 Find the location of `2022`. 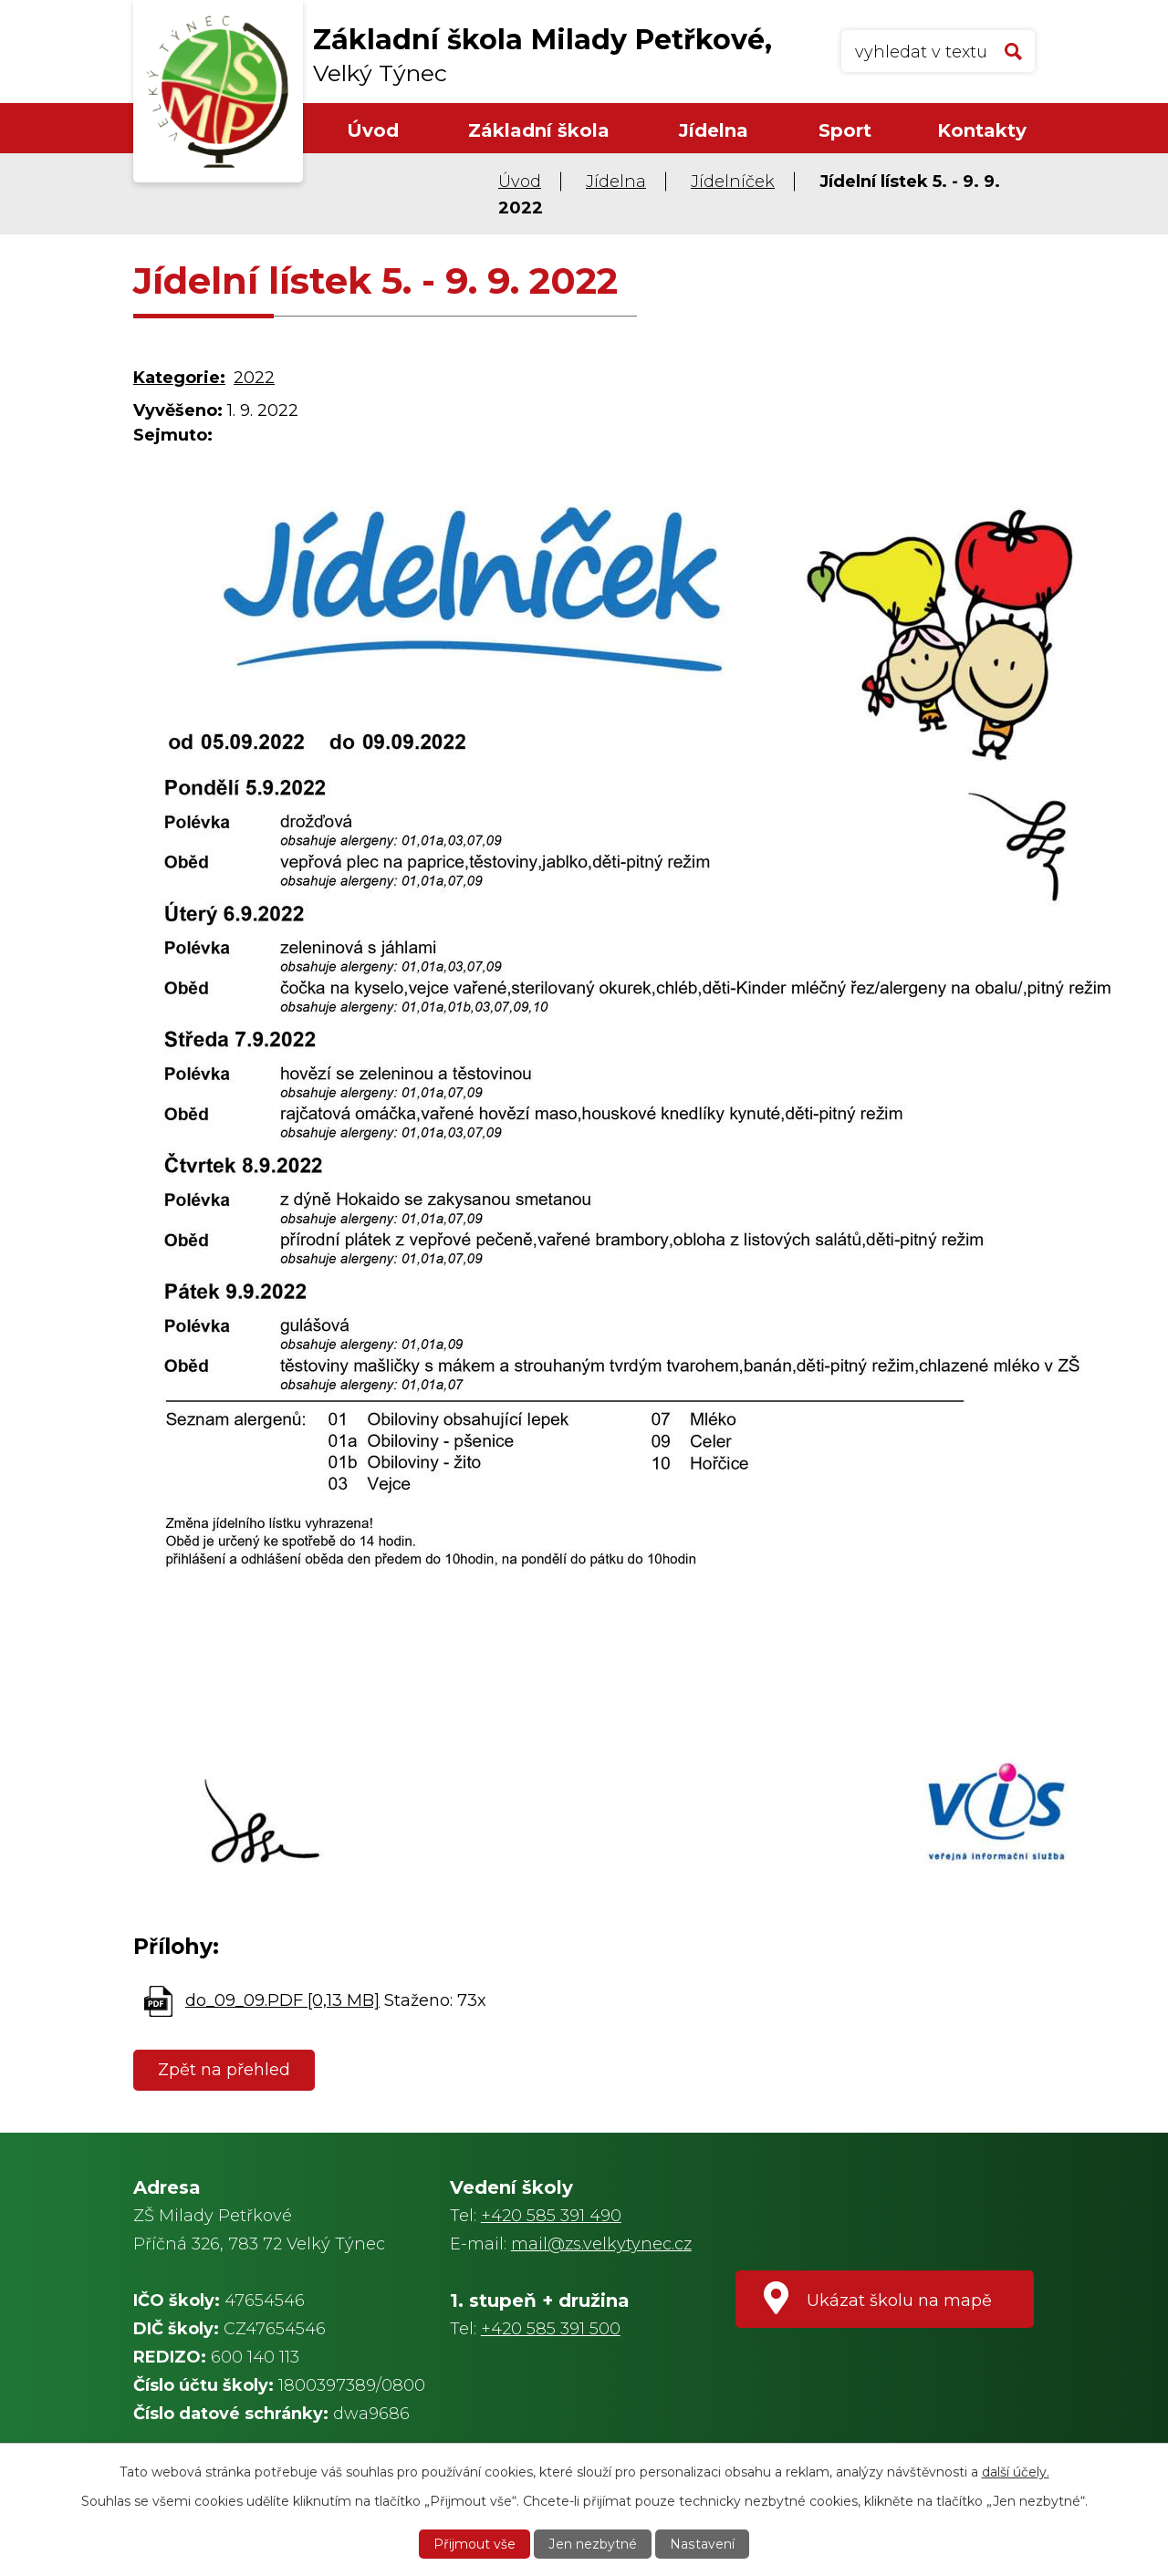

2022 is located at coordinates (254, 378).